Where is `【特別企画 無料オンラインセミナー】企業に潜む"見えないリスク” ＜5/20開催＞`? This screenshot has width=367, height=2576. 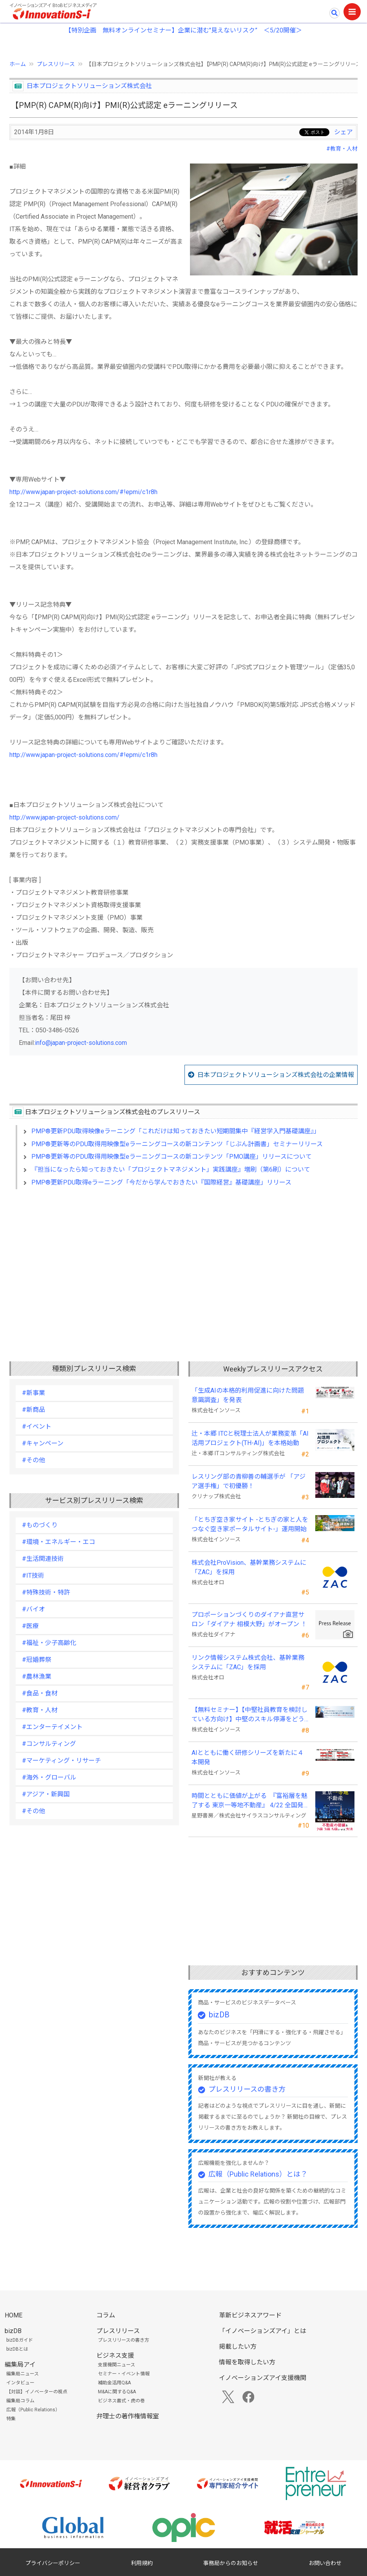 【特別企画 無料オンラインセミナー】企業に潜む"見えないリスク” ＜5/20開催＞ is located at coordinates (183, 30).